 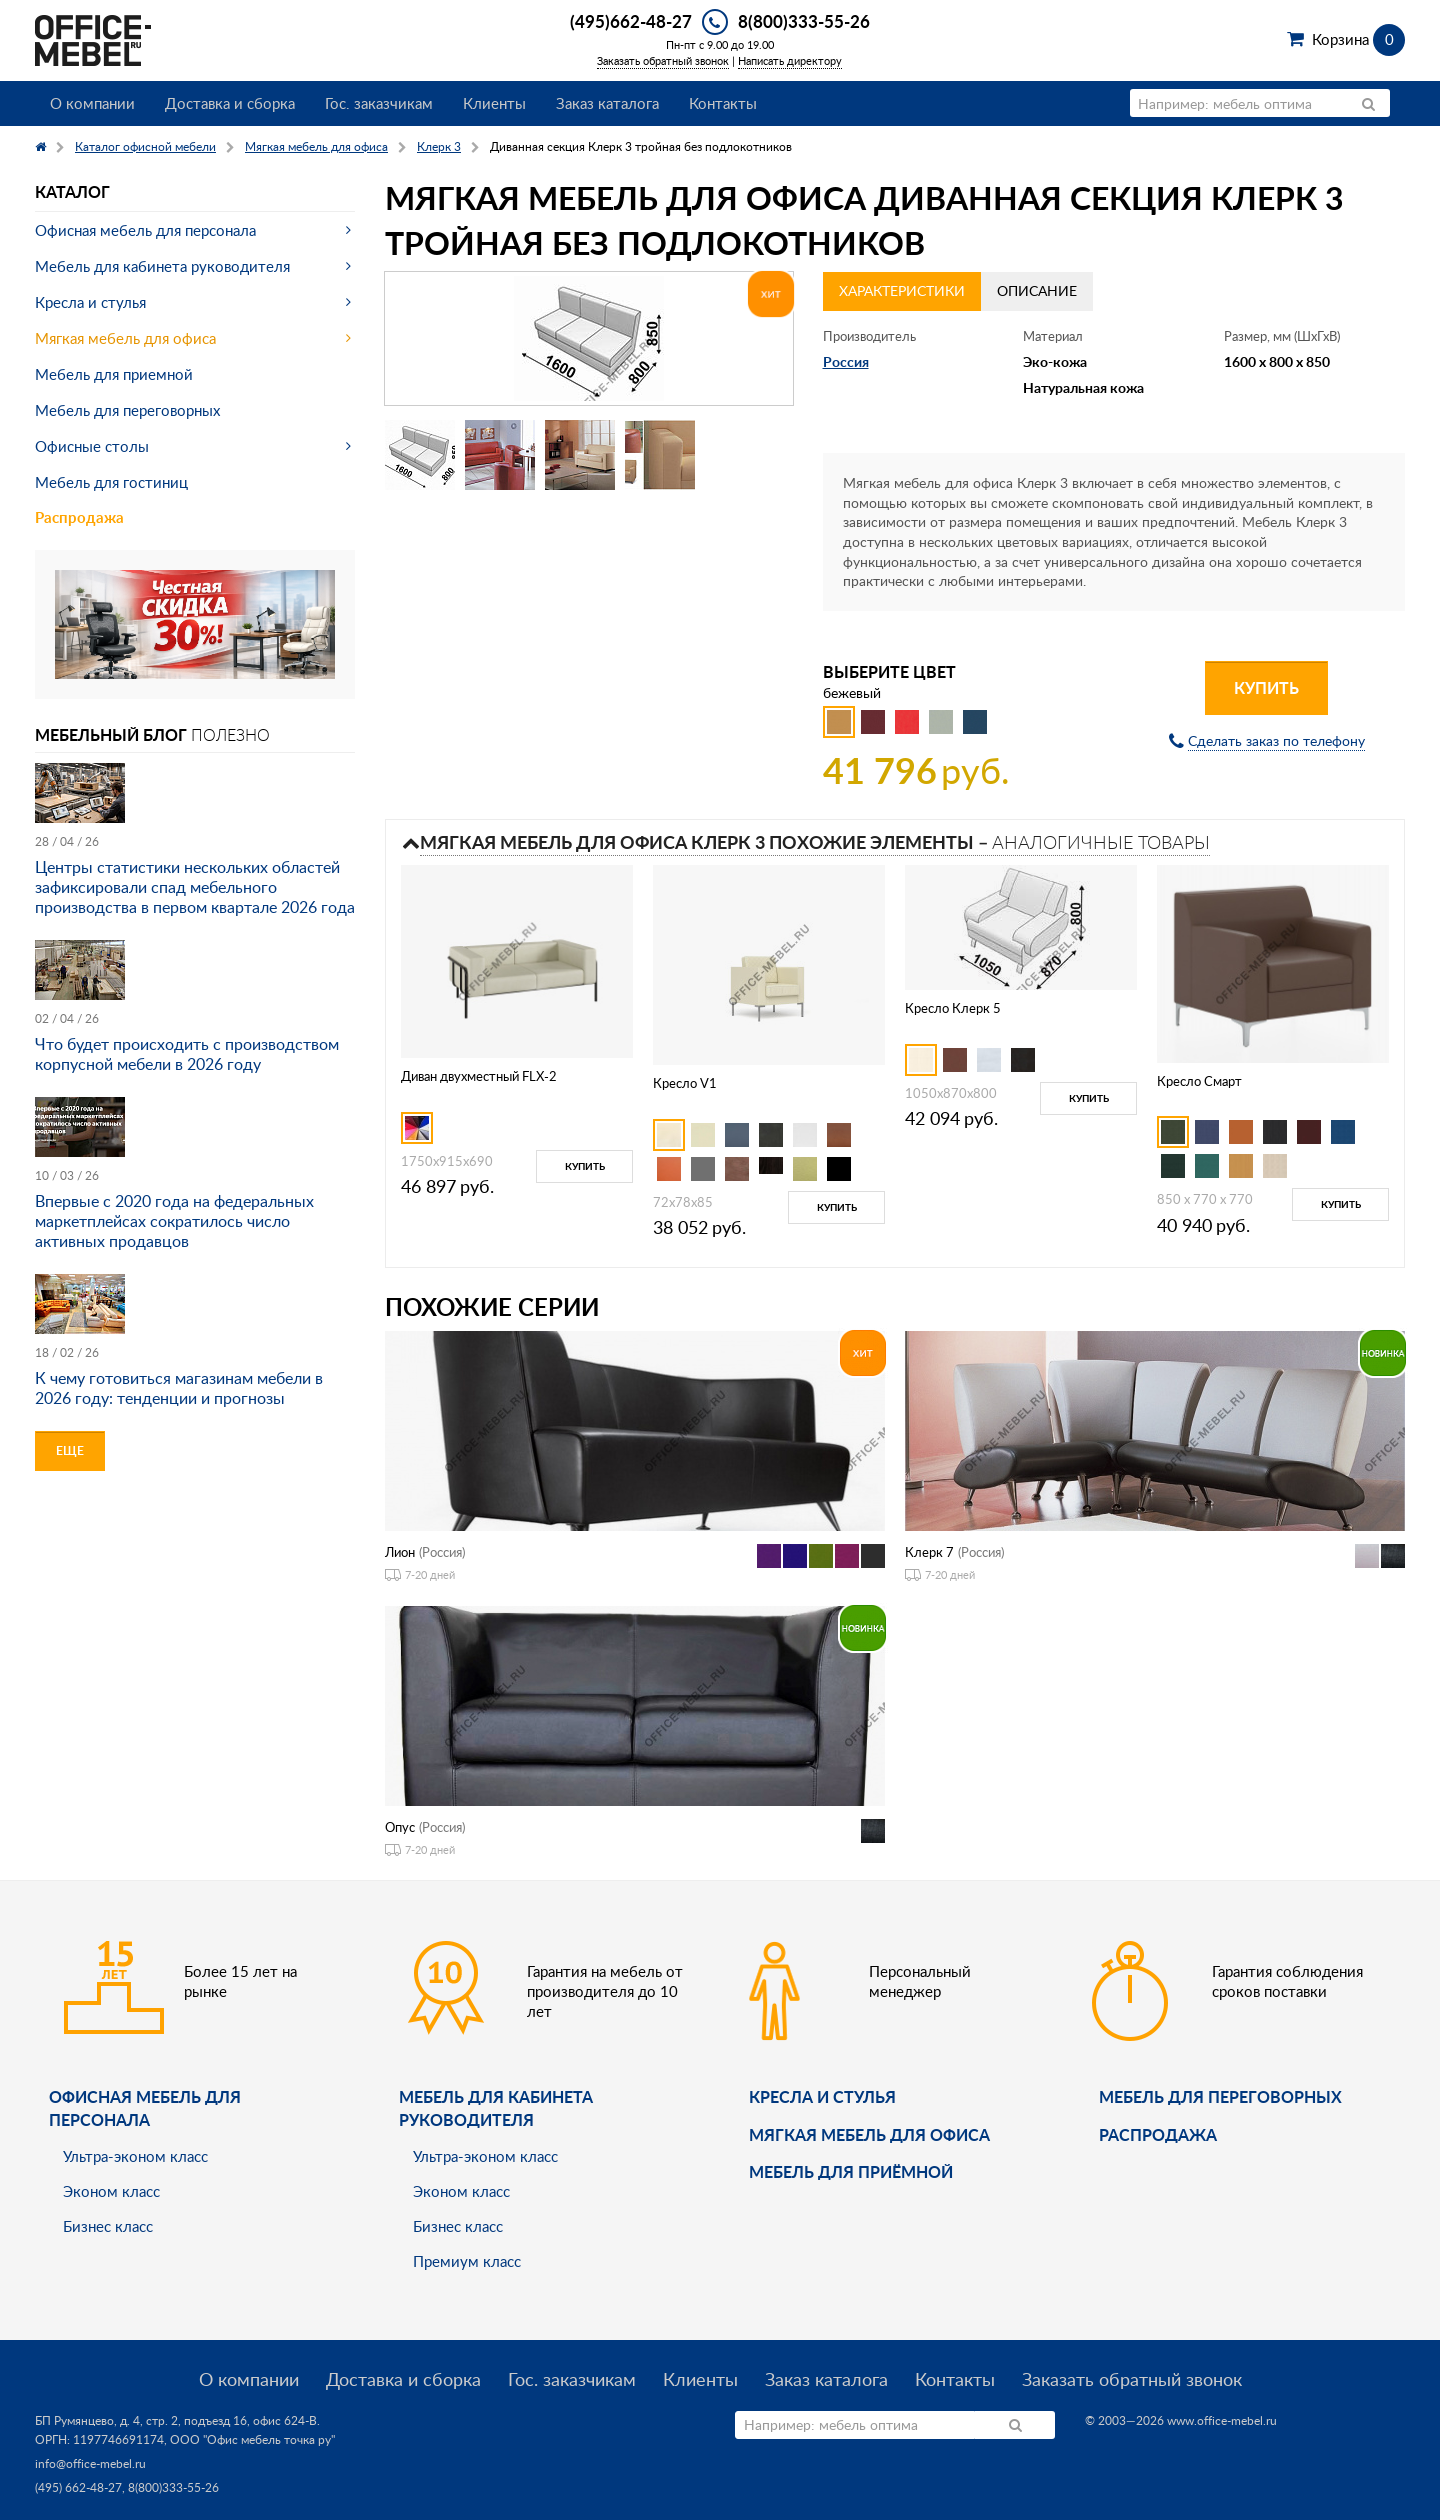 I want to click on К чему готовиться магазинам мебели в 2026 году: тенденции и прогнозы, so click(x=179, y=1388).